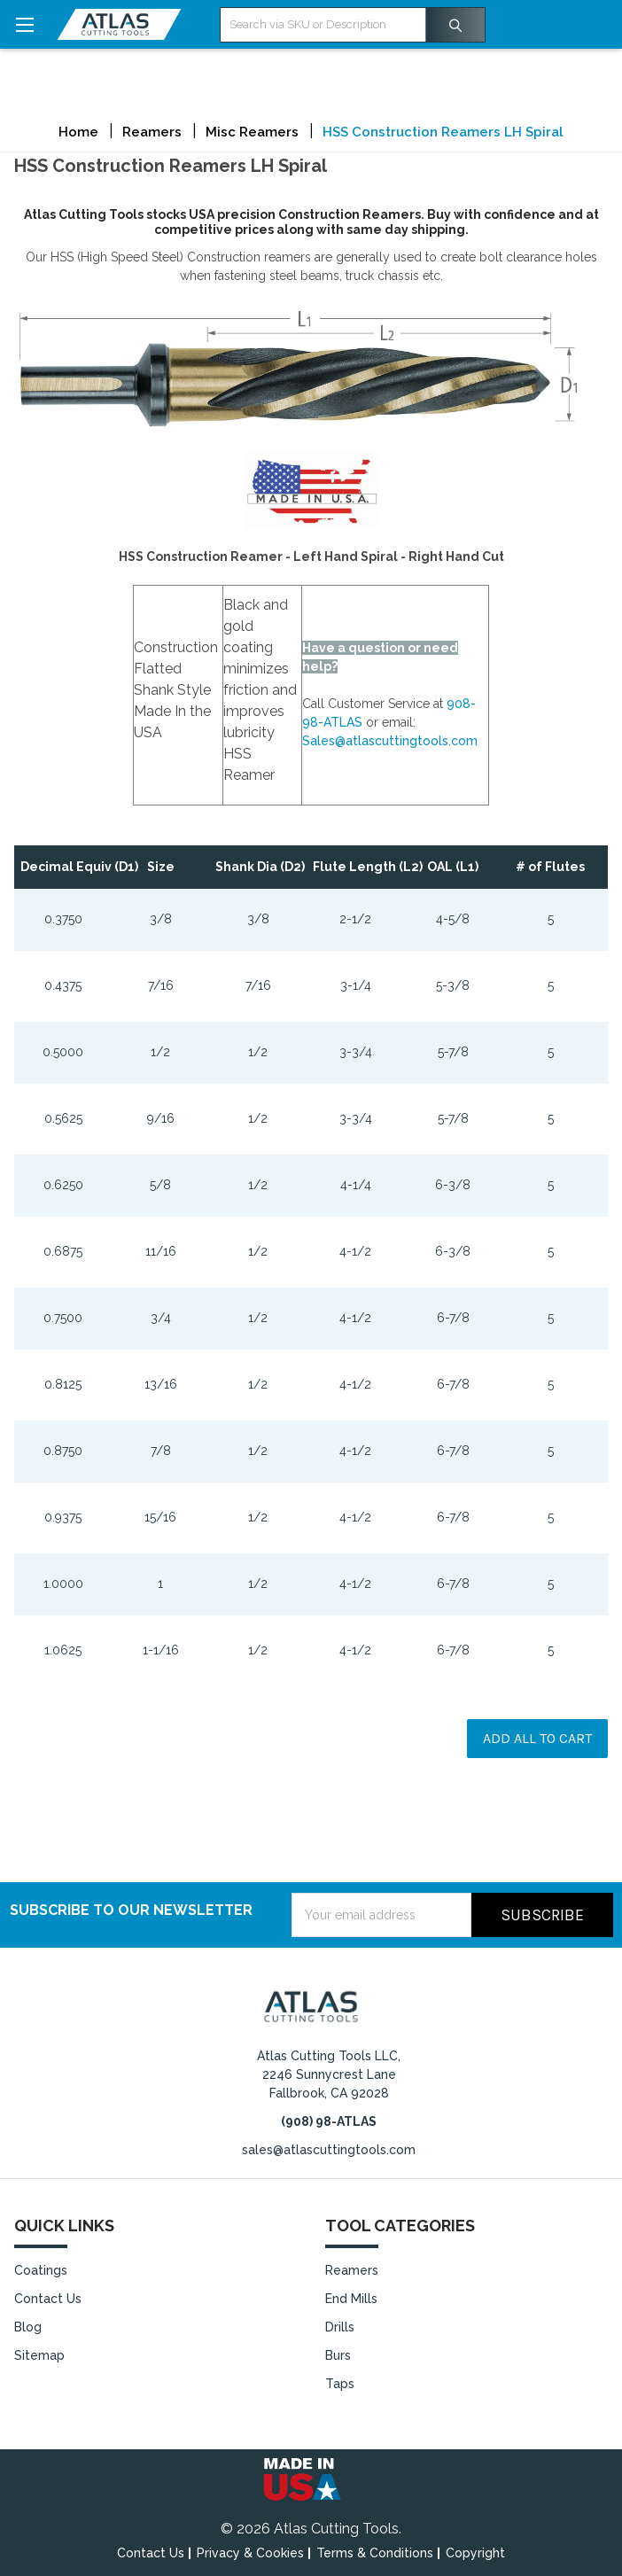  I want to click on Copyright, so click(475, 2553).